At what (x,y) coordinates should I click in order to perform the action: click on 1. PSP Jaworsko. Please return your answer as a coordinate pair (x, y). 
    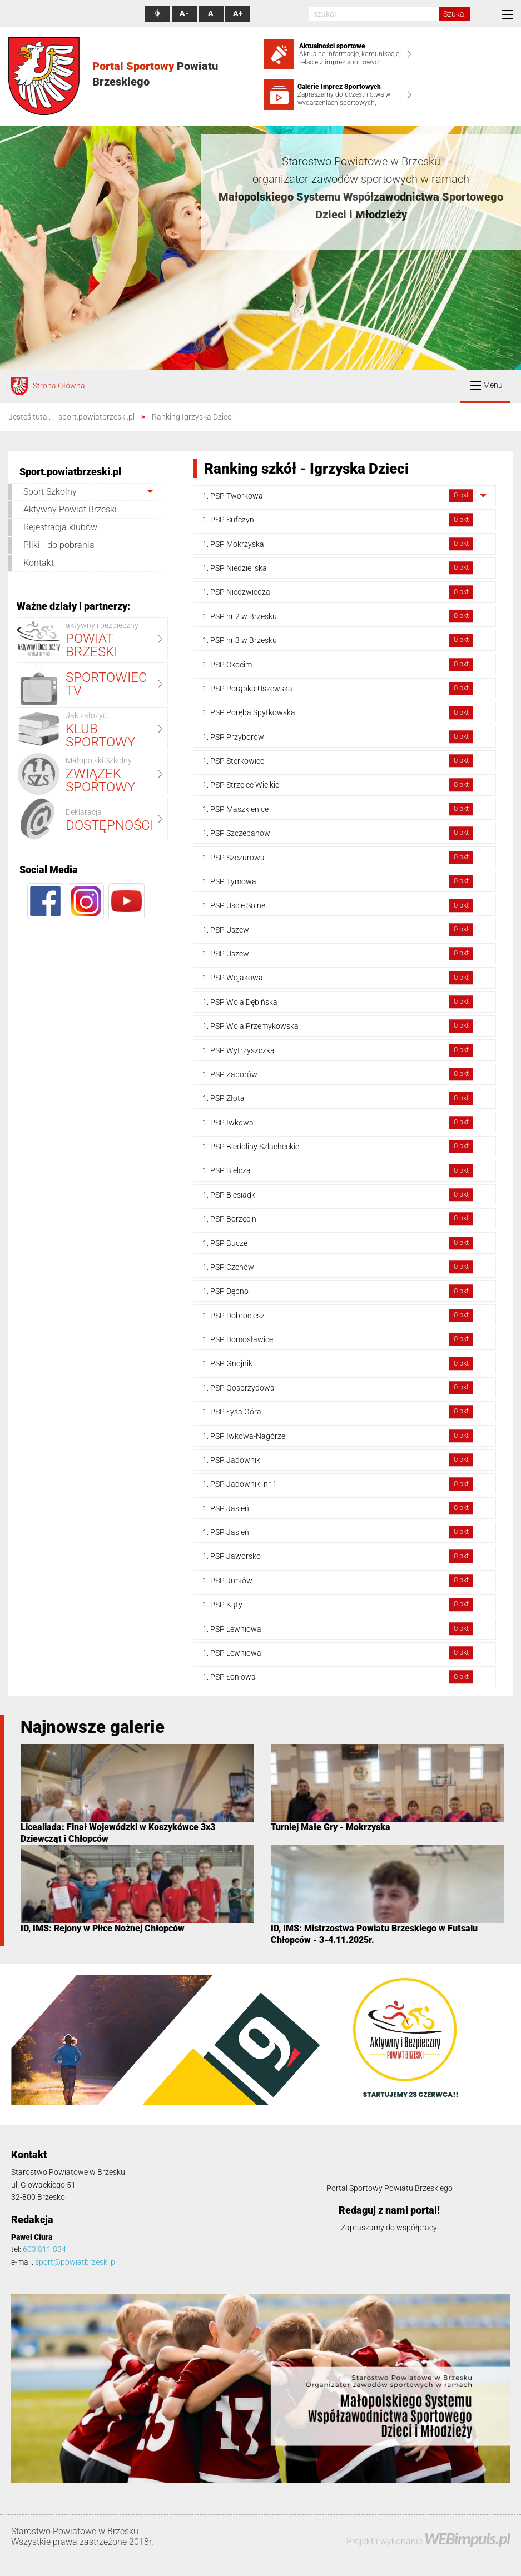
    Looking at the image, I should click on (337, 1556).